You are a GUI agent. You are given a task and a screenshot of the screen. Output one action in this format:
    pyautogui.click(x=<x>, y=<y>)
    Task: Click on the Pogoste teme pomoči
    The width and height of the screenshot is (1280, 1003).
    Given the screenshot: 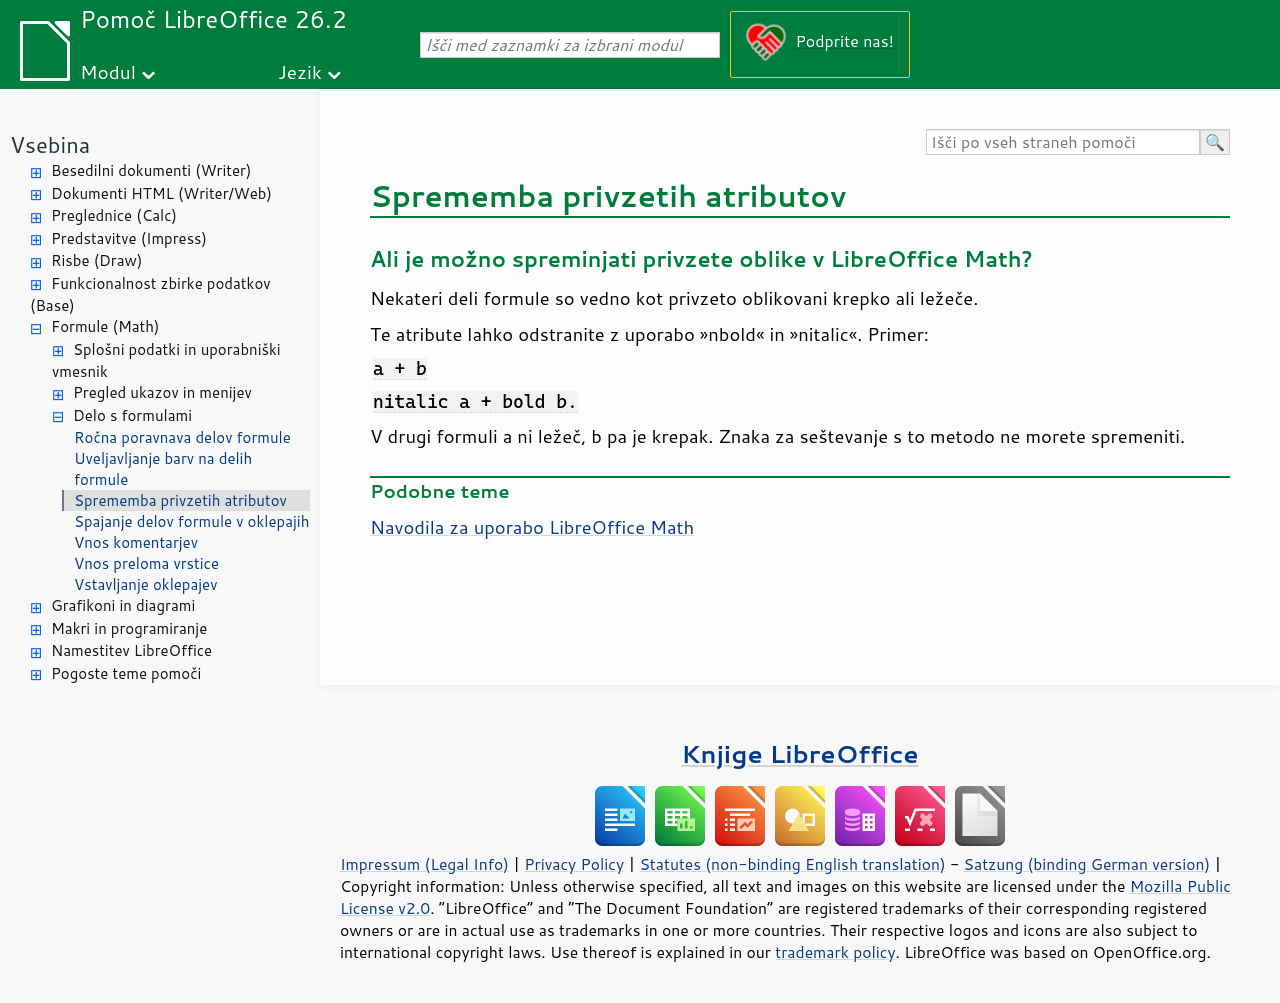 What is the action you would take?
    pyautogui.click(x=126, y=673)
    